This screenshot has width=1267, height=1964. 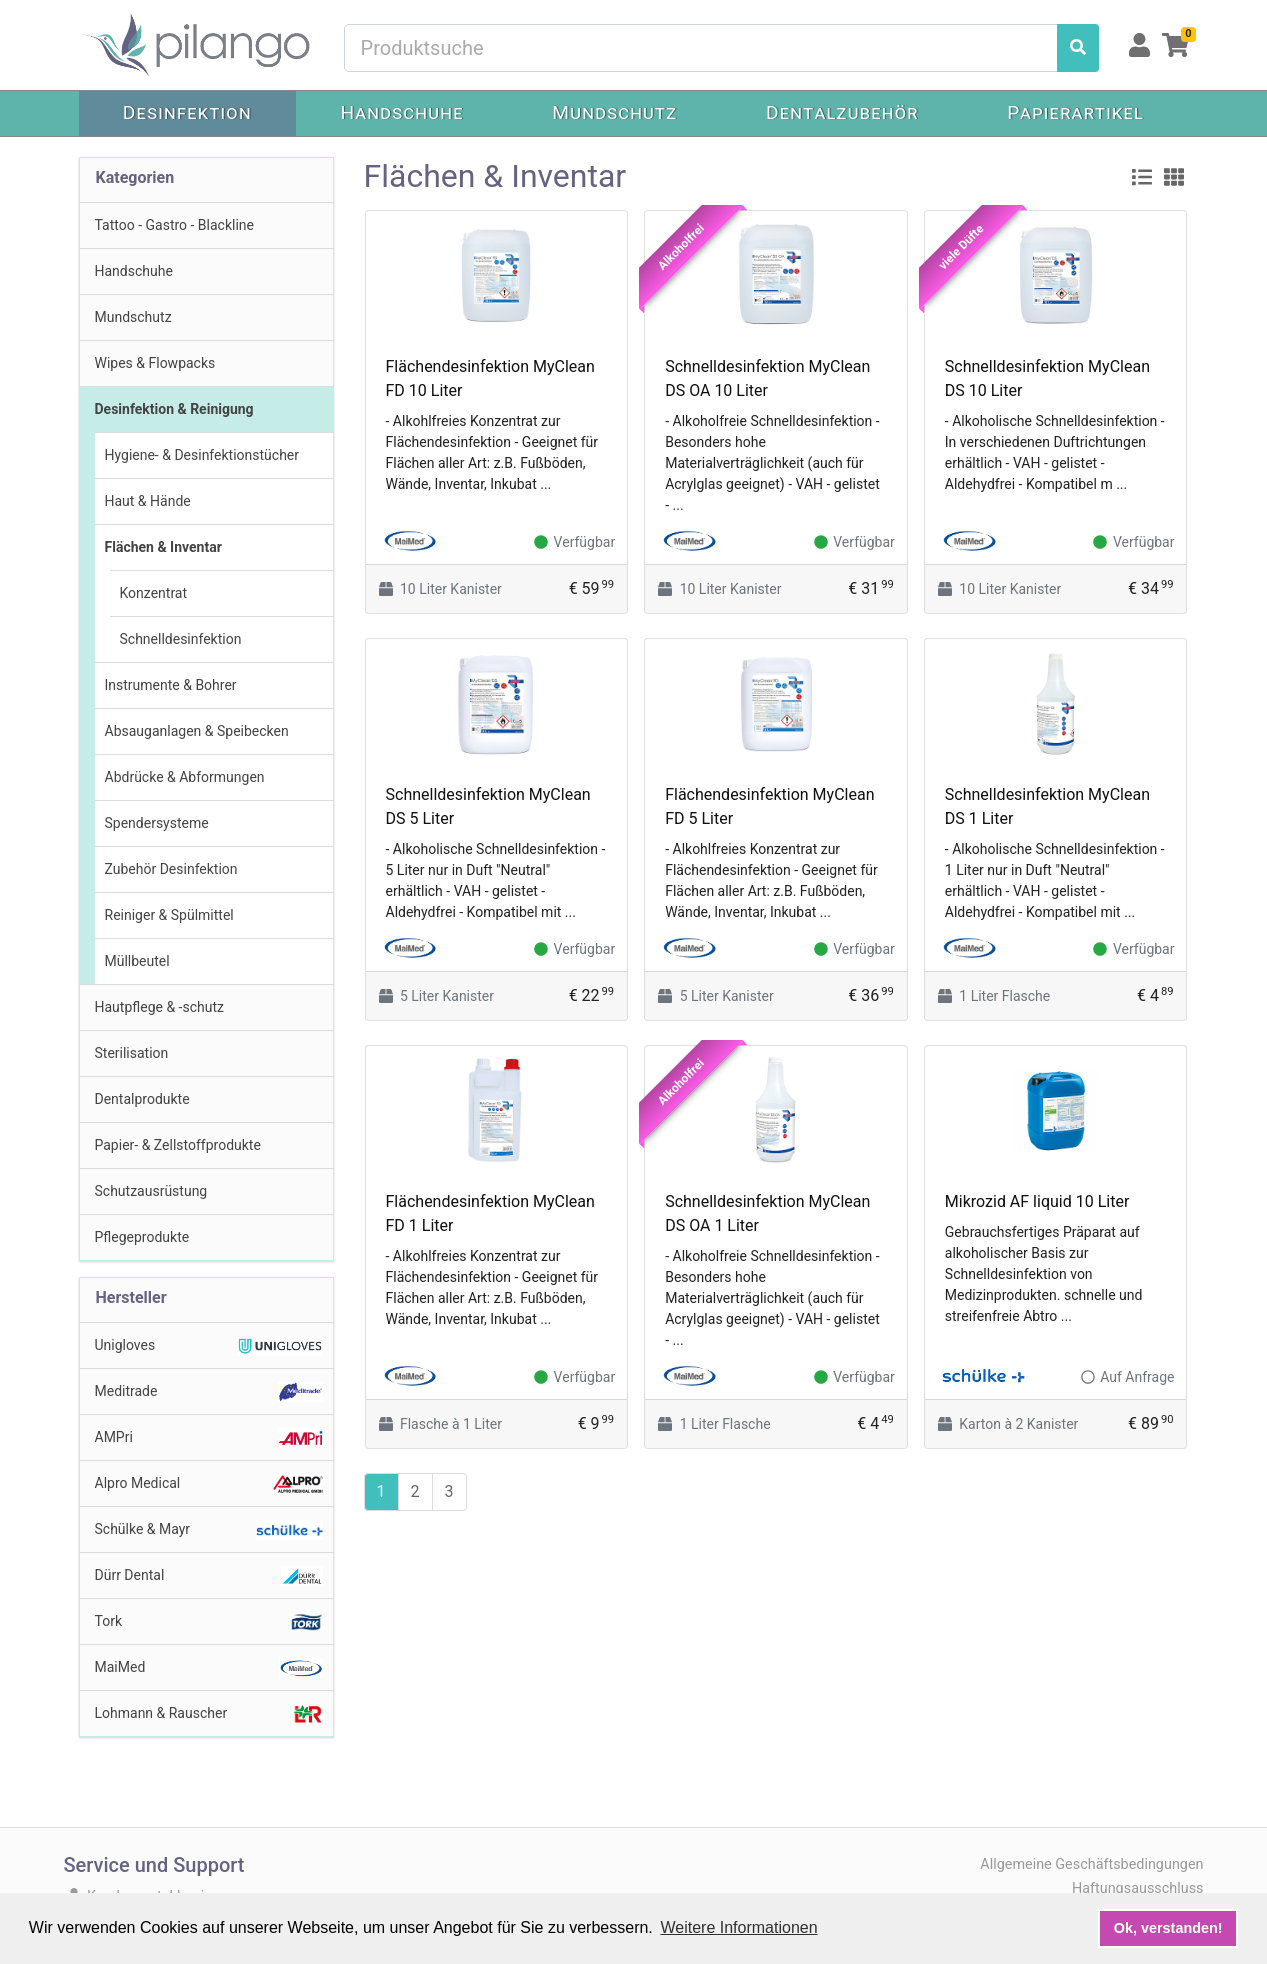 I want to click on Flächen & Inventar, so click(x=163, y=547).